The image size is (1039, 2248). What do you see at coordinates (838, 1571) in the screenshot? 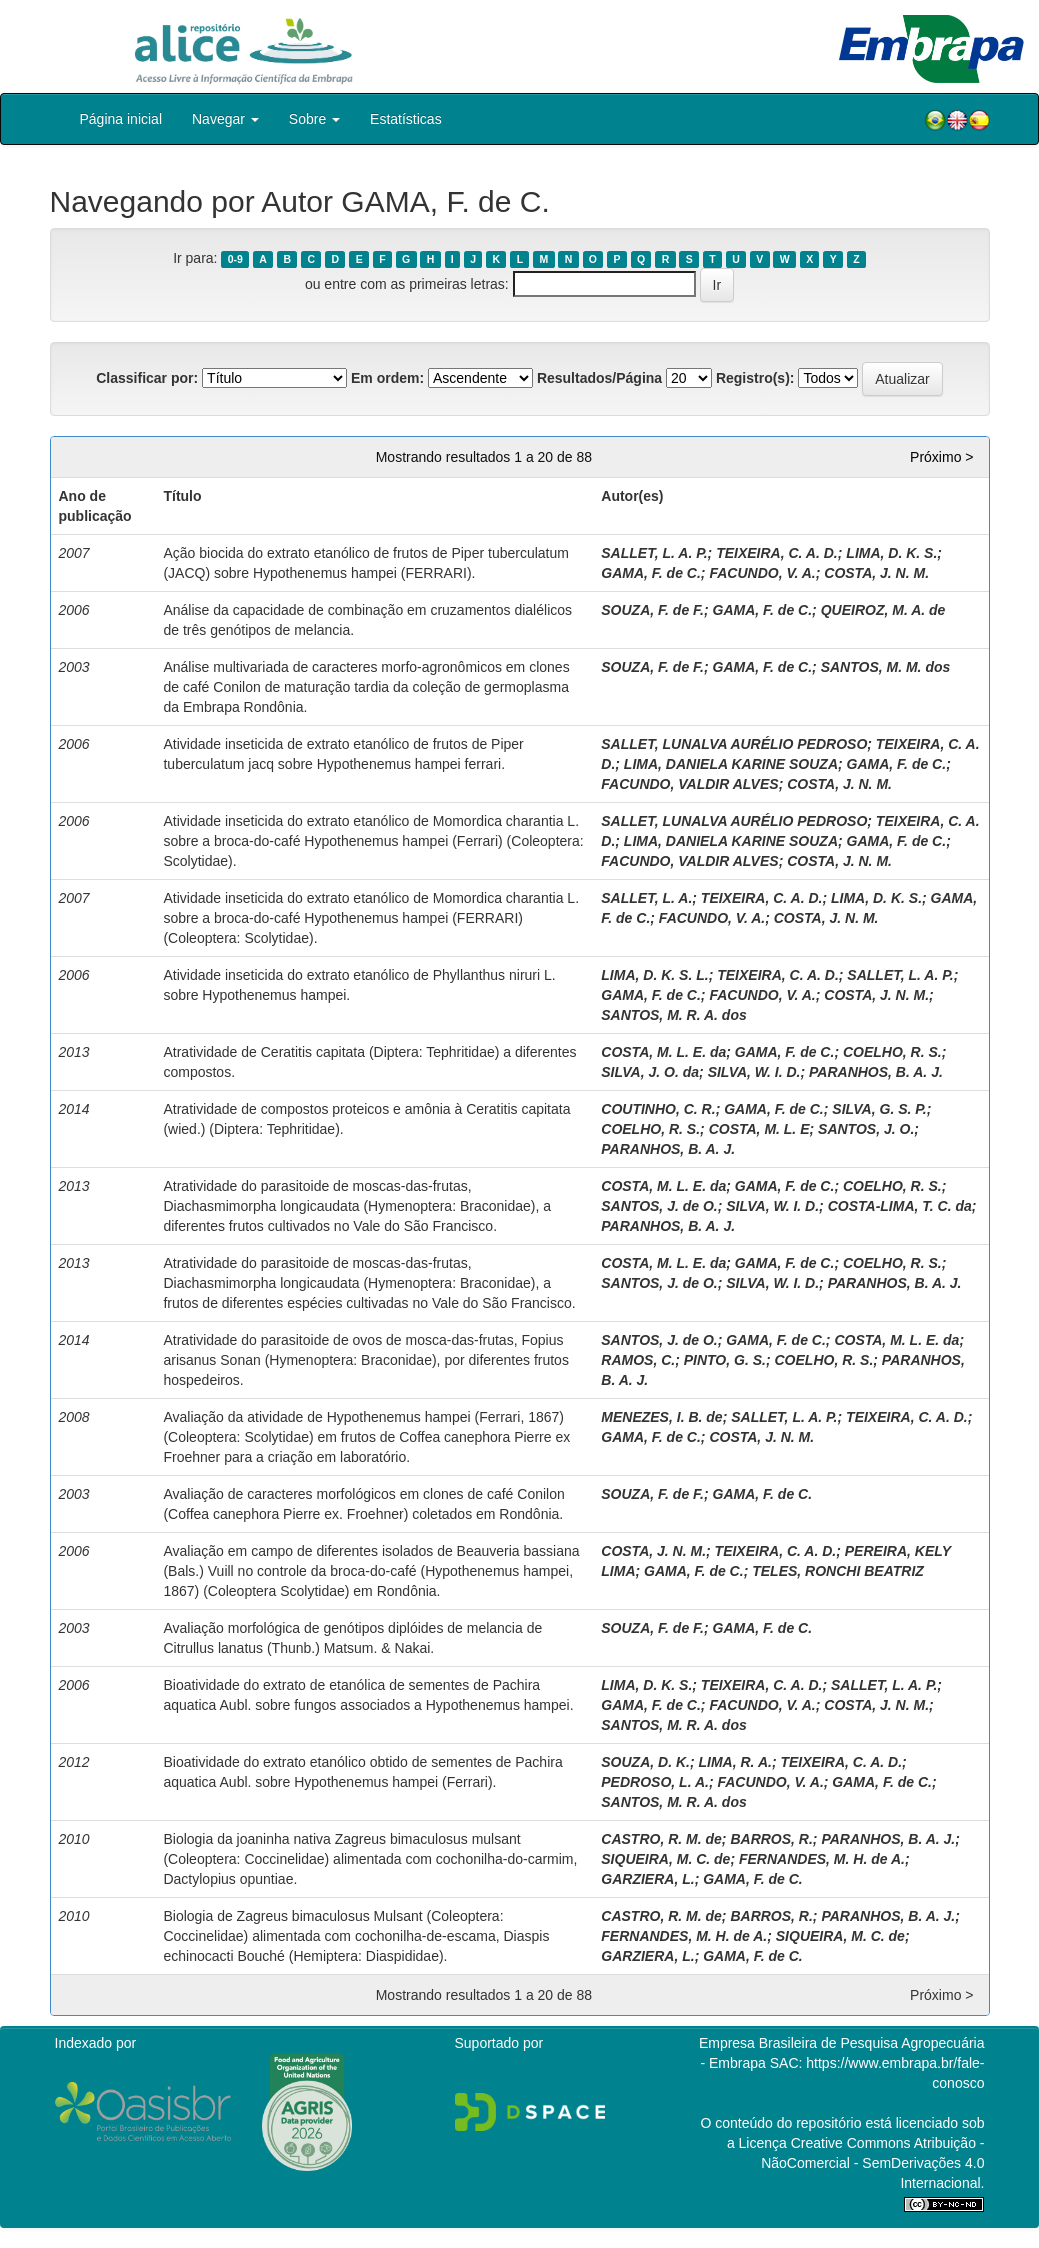
I see `TELES, RONCHI BEATRIZ` at bounding box center [838, 1571].